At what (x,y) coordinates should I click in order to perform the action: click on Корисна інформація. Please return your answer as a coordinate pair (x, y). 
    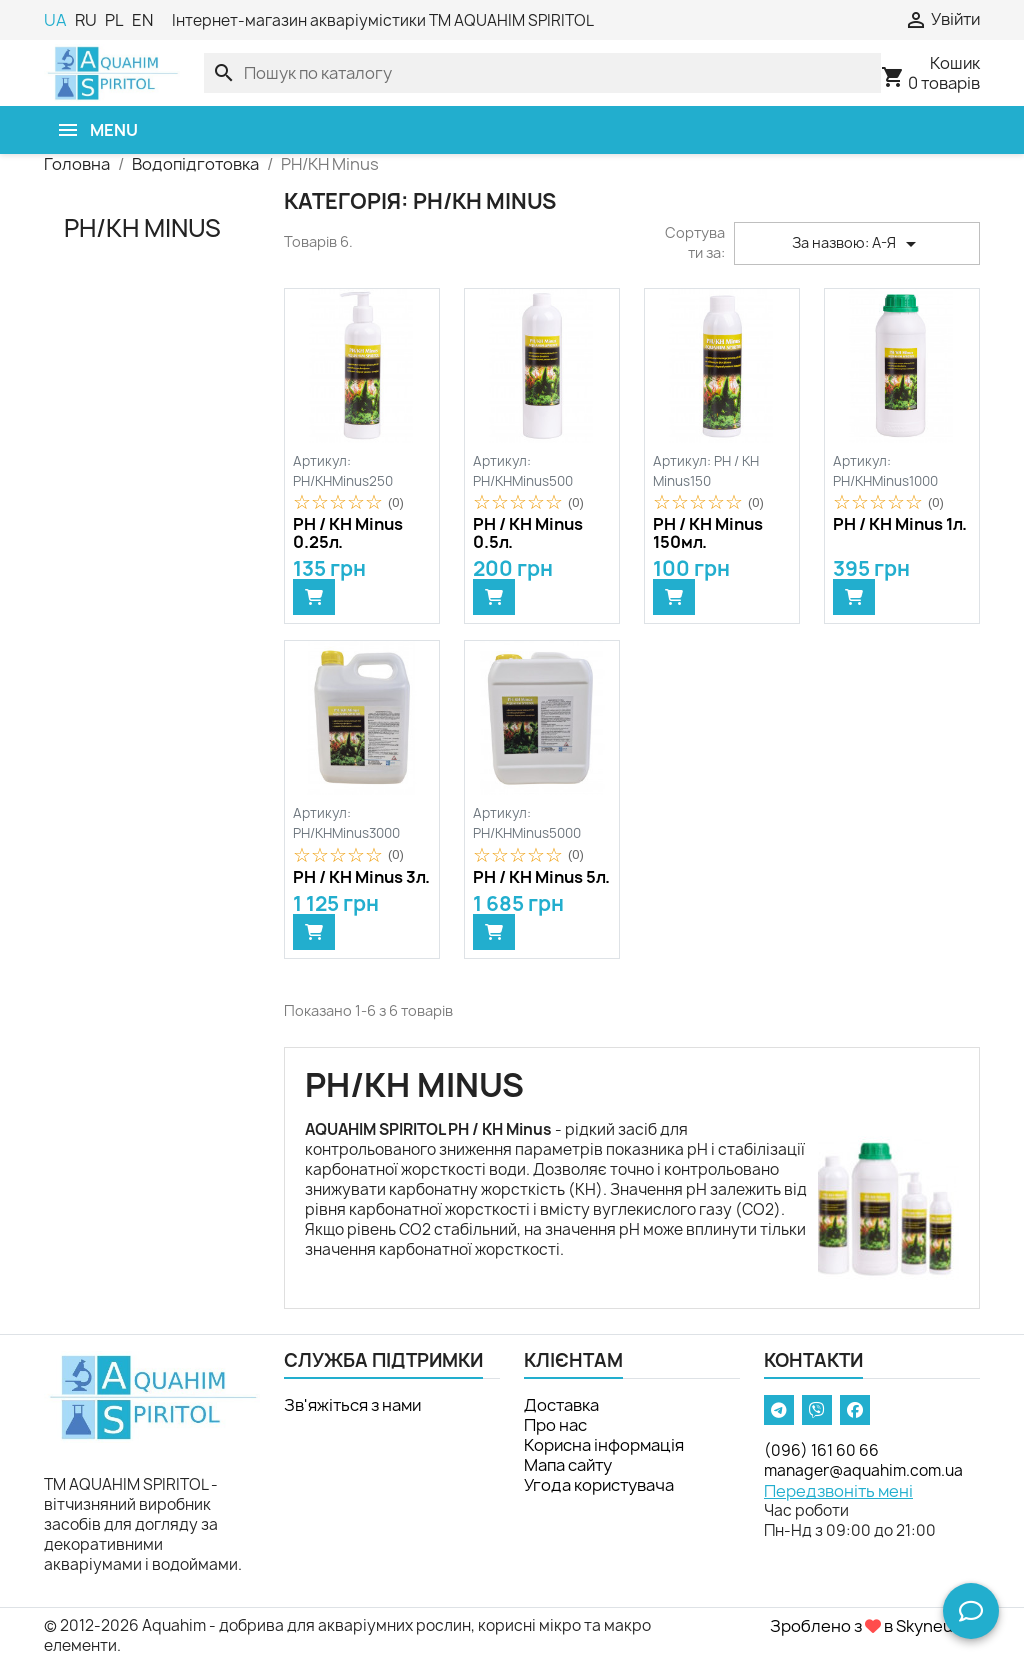
    Looking at the image, I should click on (604, 1445).